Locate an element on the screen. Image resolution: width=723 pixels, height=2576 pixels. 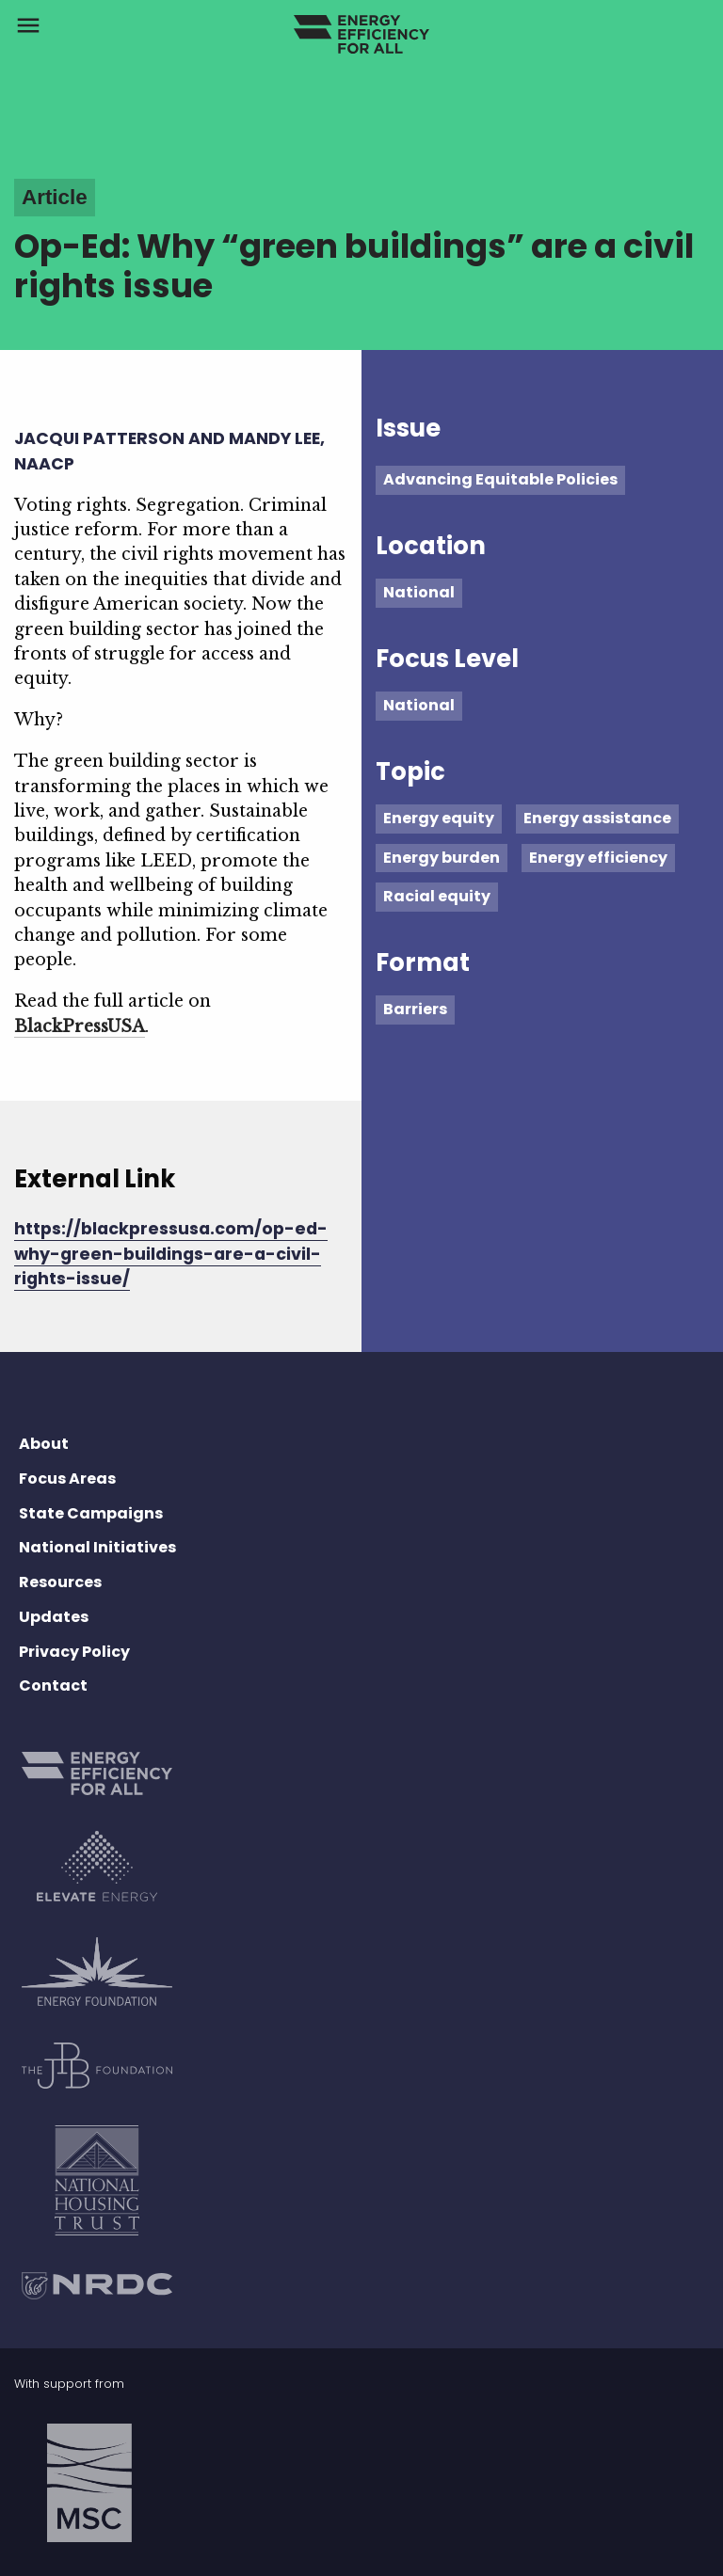
Contact is located at coordinates (53, 1685).